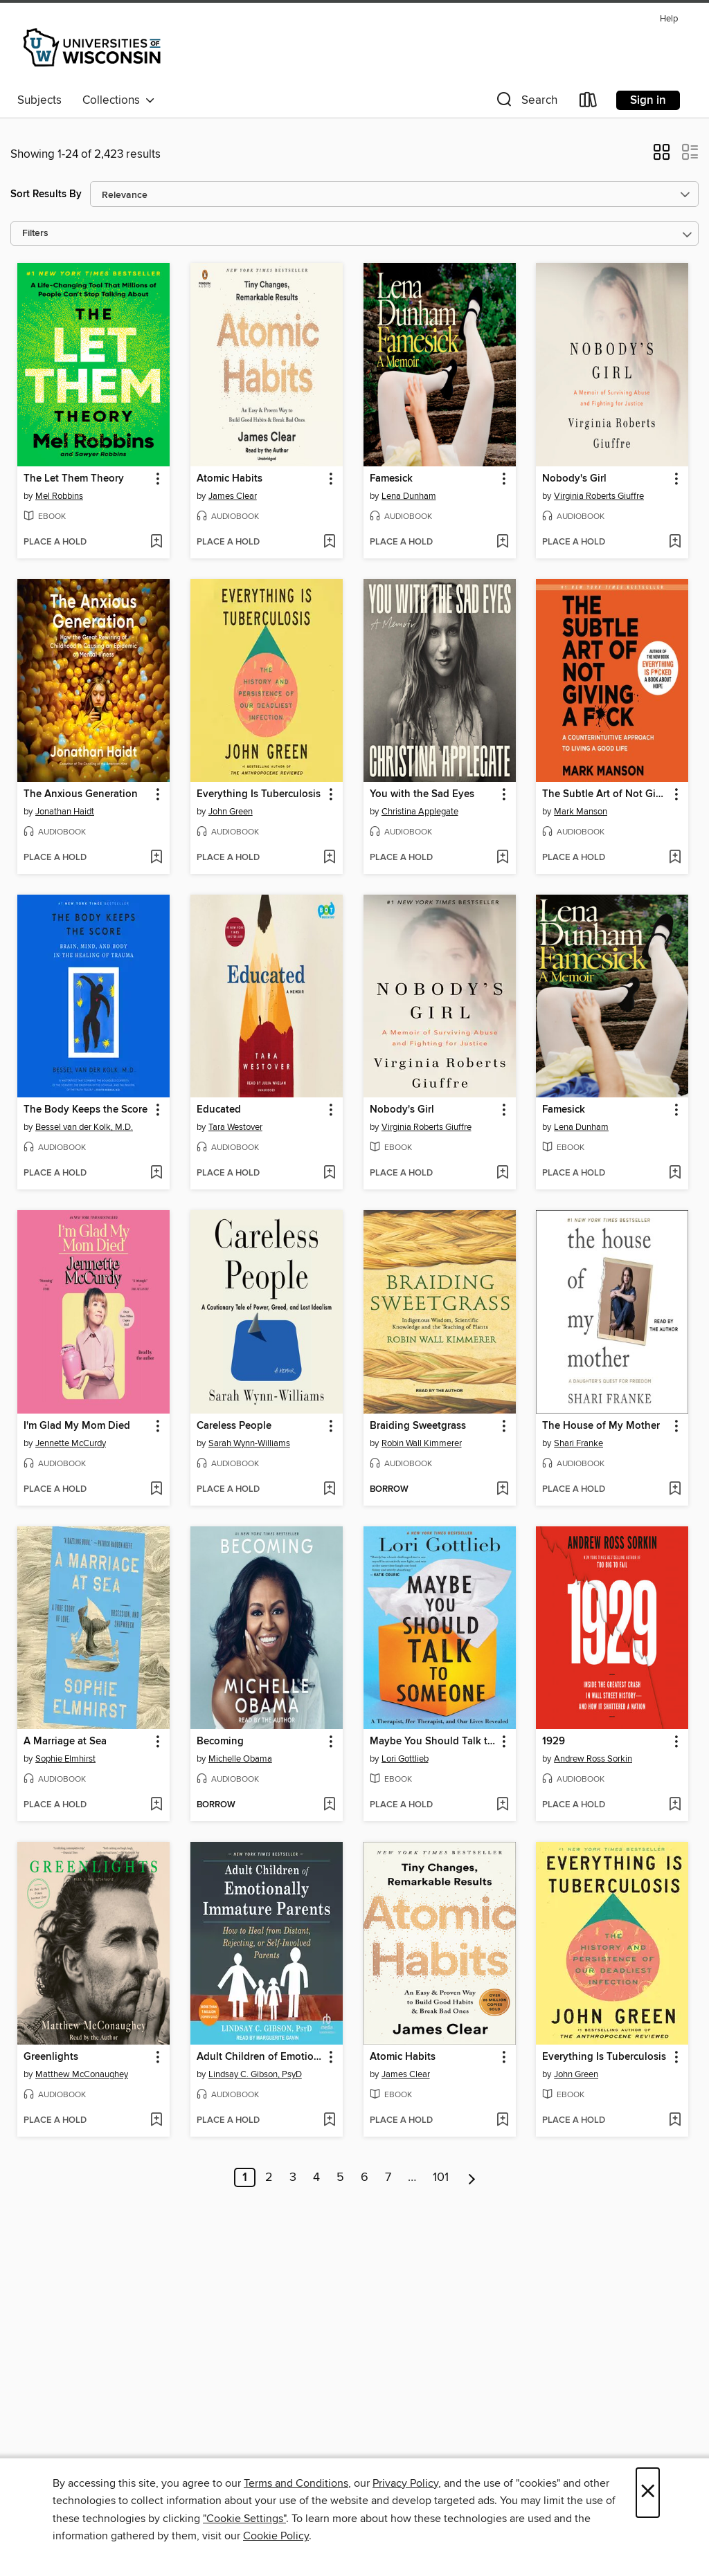 This screenshot has height=2576, width=709. Describe the element at coordinates (39, 100) in the screenshot. I see `Subjects` at that location.